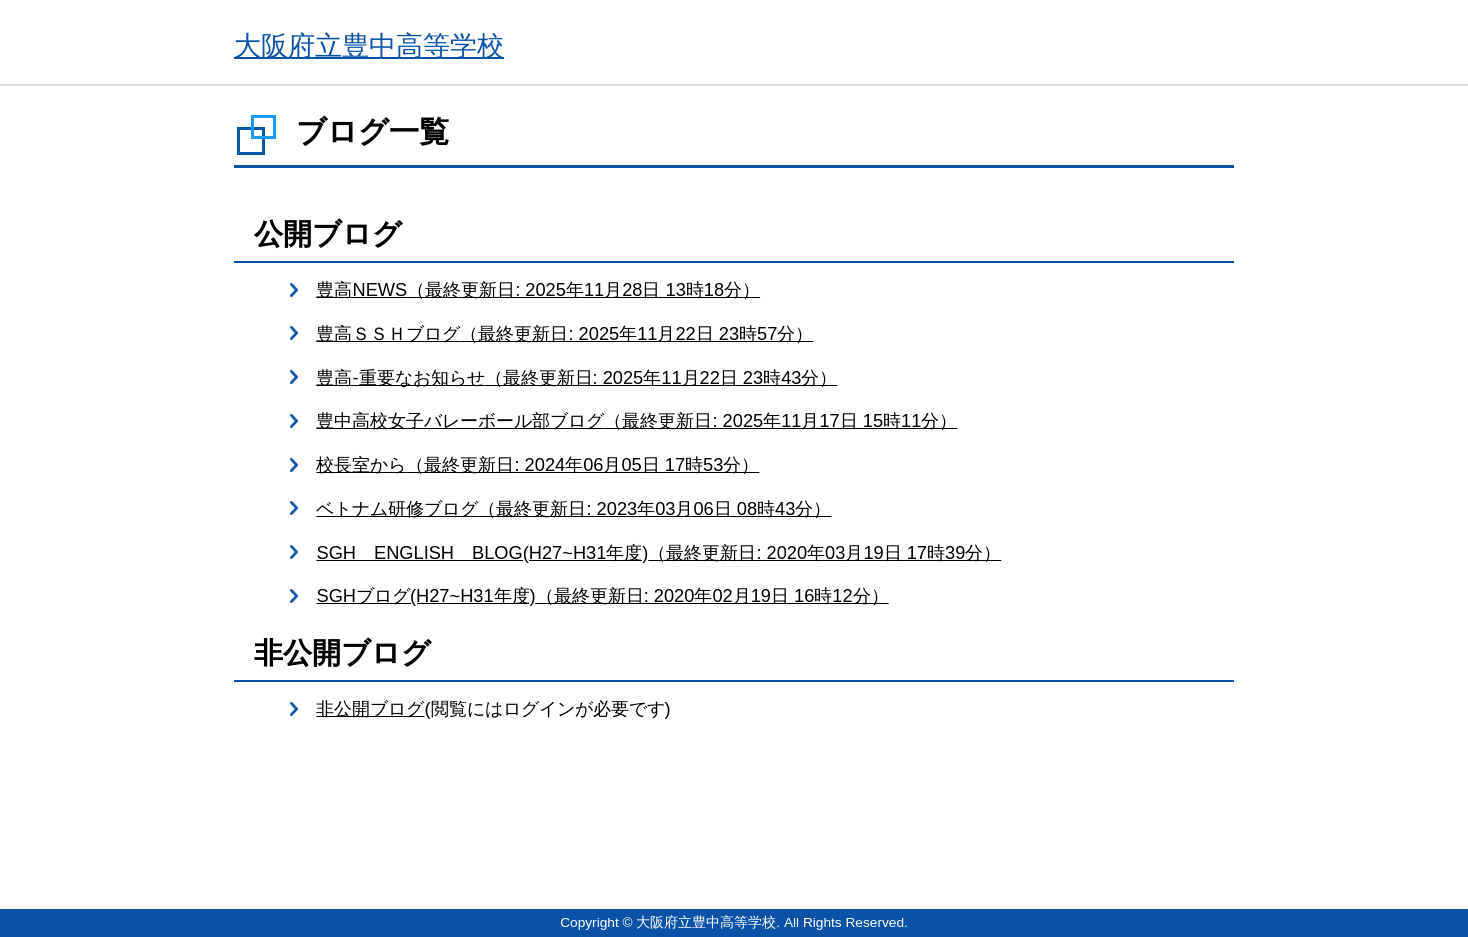  I want to click on SGH ENGLISH BLOG(H27~H31年度), so click(658, 552).